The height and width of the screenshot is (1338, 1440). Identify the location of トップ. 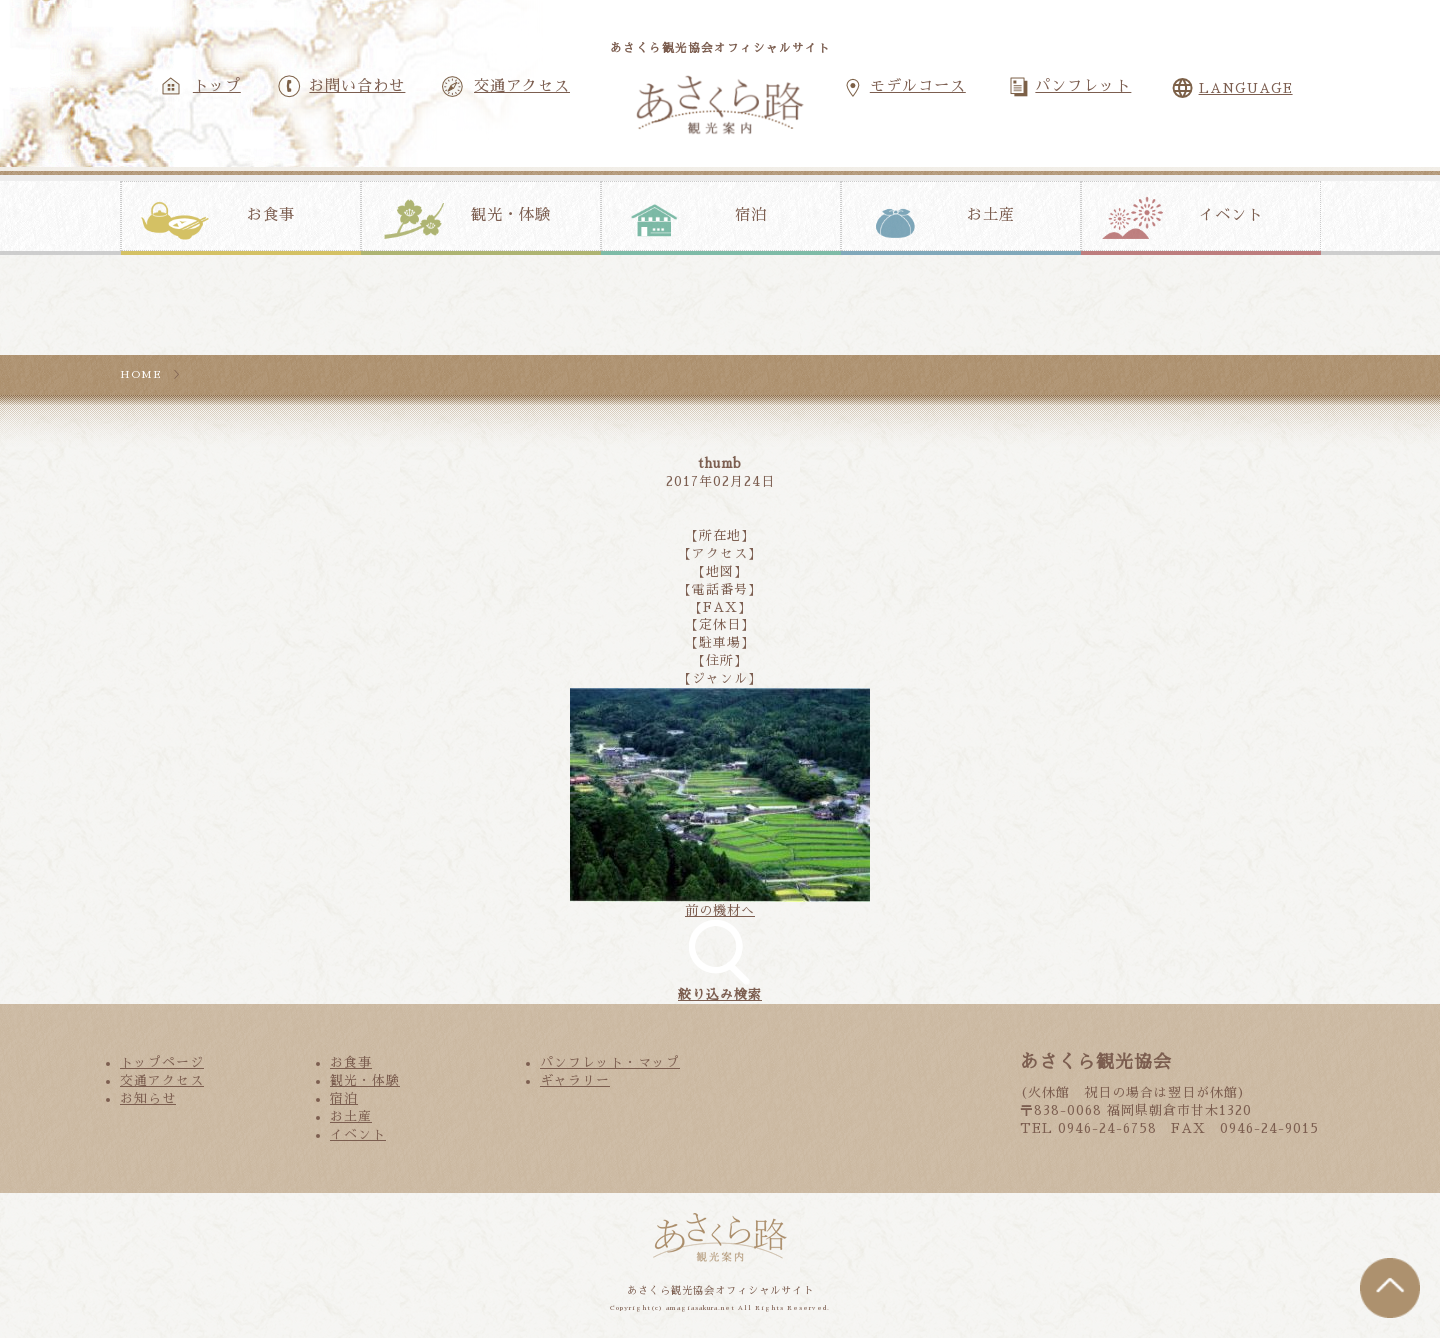
(217, 86).